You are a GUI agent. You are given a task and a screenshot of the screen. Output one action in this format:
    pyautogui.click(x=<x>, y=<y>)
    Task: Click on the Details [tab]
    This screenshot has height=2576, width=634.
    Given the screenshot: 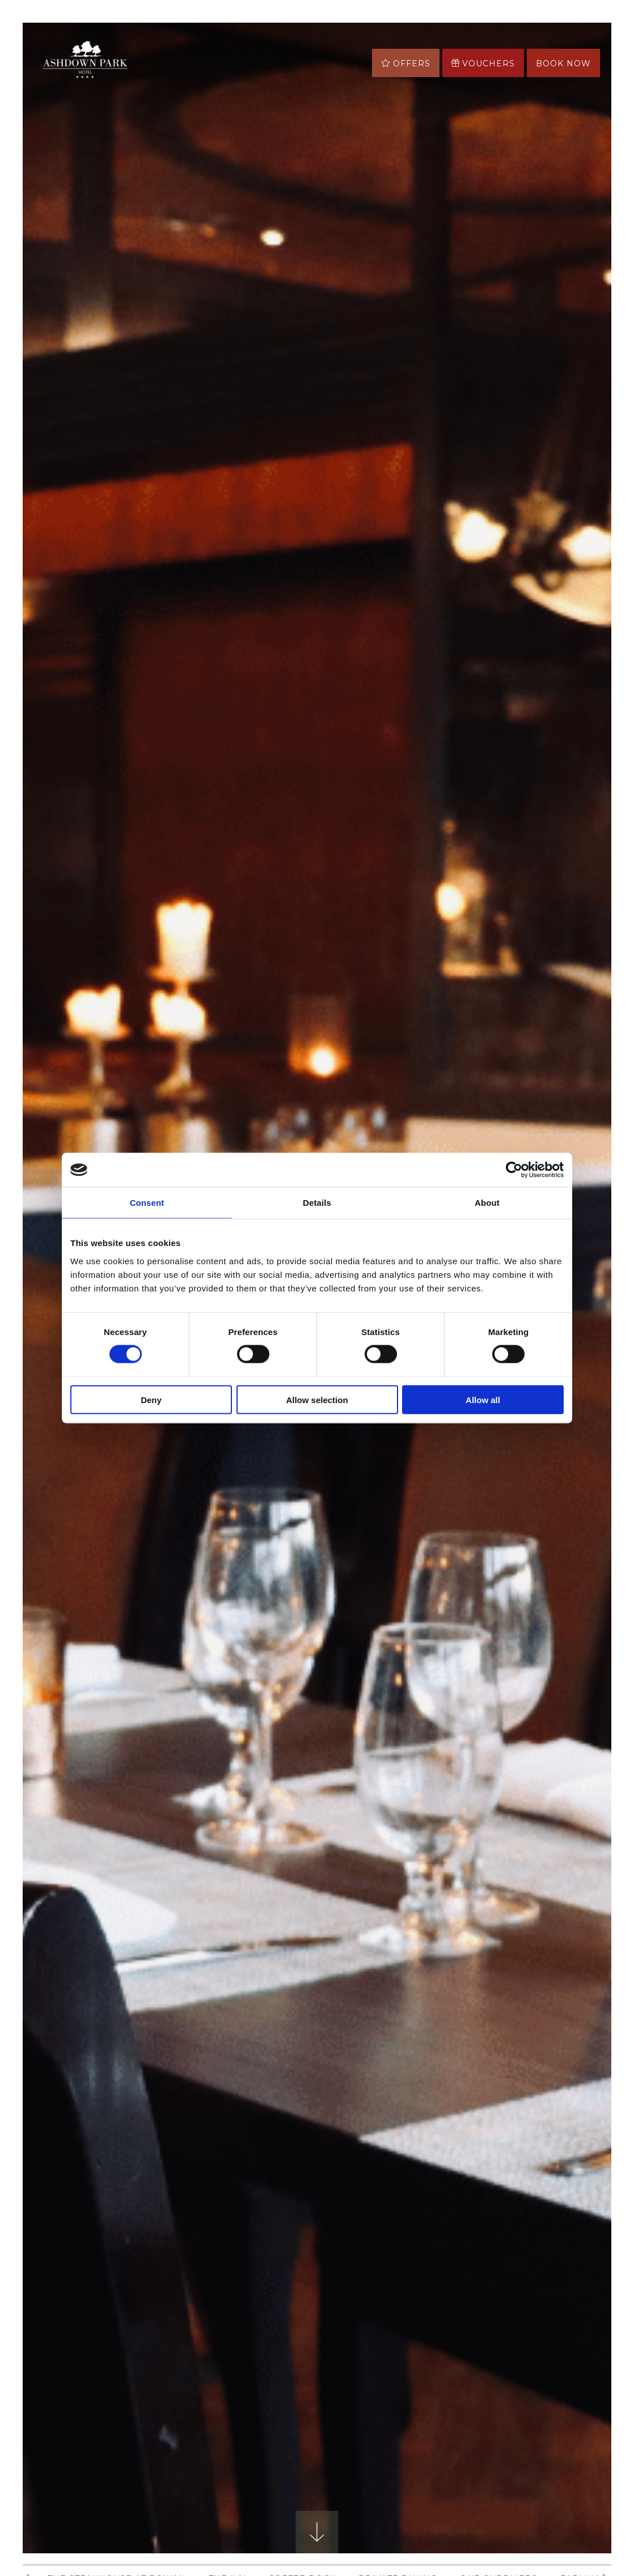 What is the action you would take?
    pyautogui.click(x=317, y=1203)
    